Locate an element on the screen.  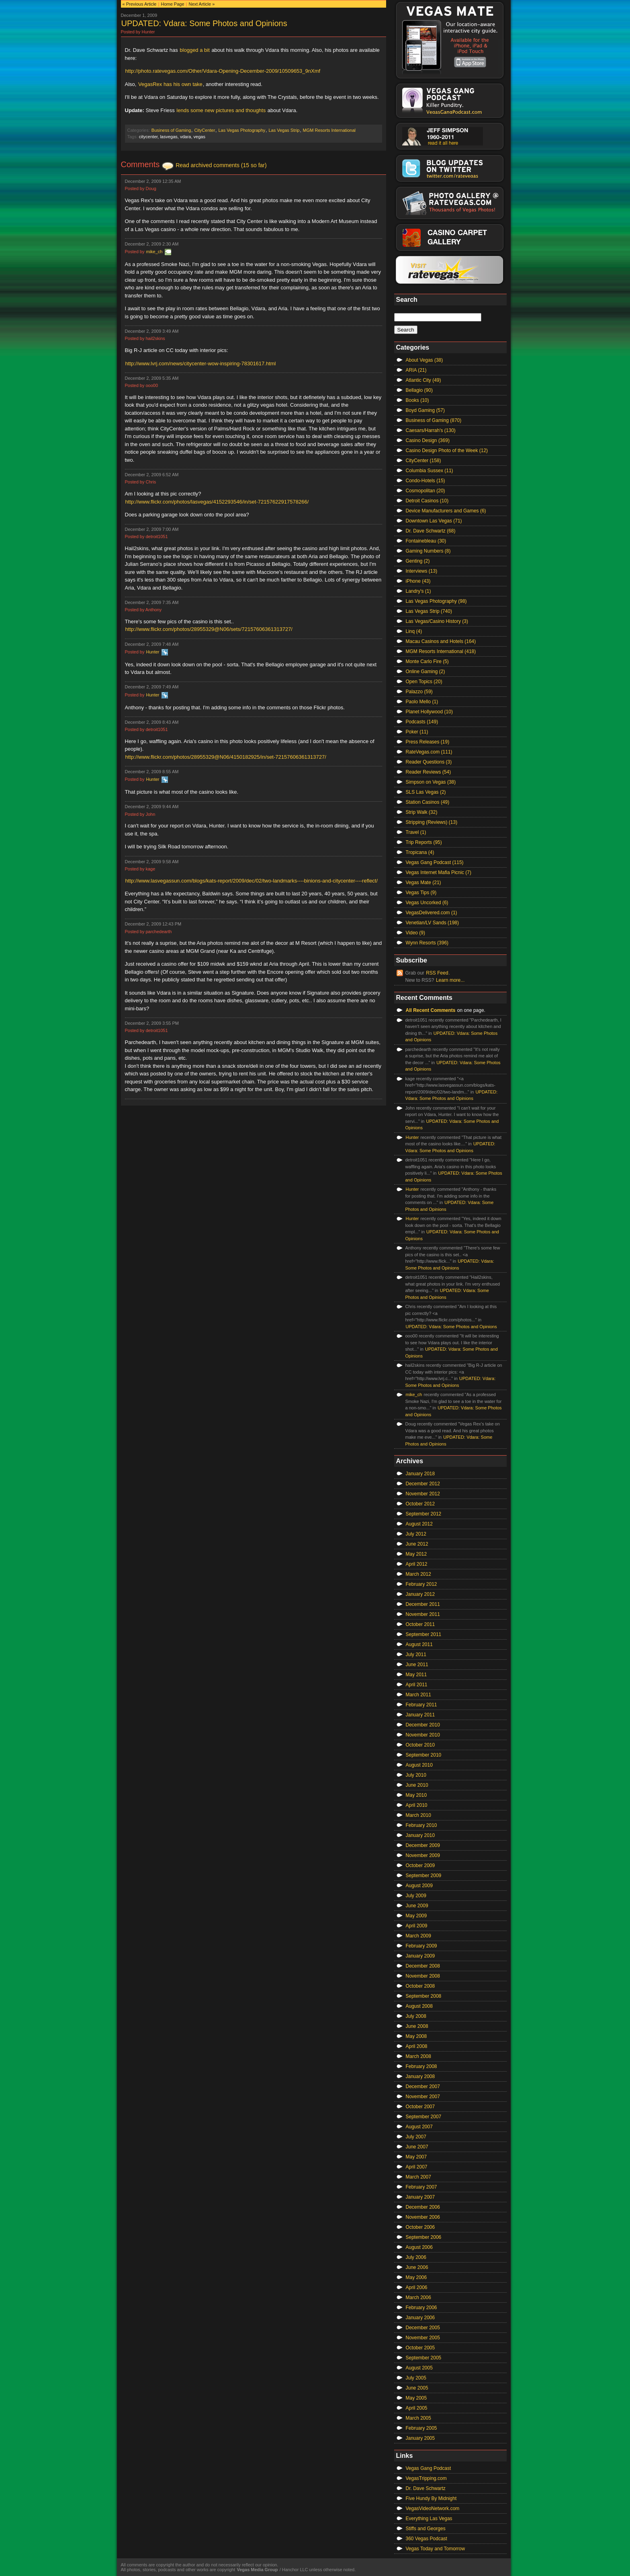
Vegas Tips (9) is located at coordinates (421, 892).